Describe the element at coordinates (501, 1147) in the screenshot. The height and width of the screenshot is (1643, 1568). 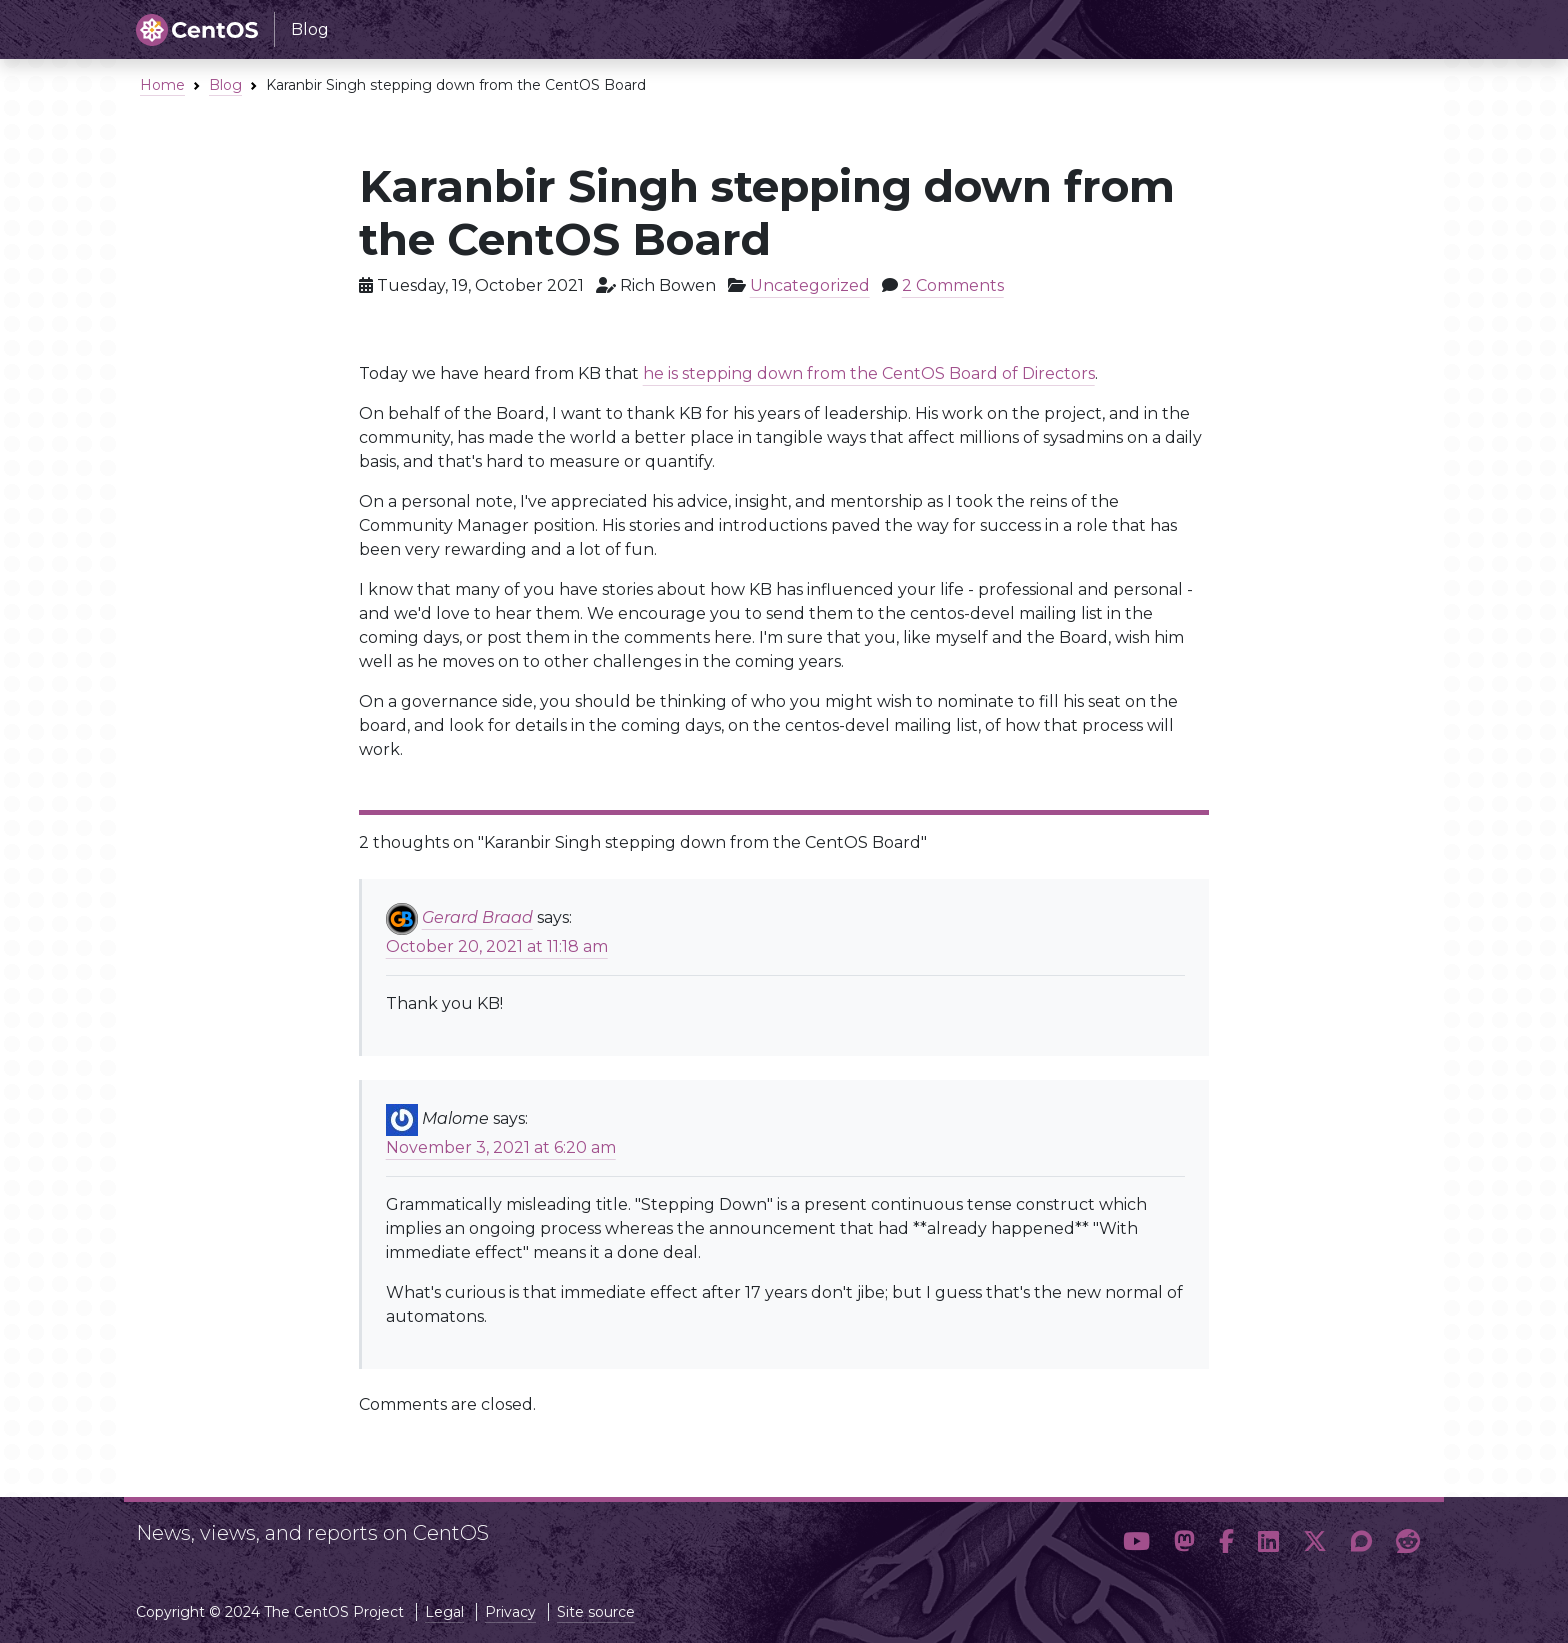
I see `November 3, 2021 at 6:20 am` at that location.